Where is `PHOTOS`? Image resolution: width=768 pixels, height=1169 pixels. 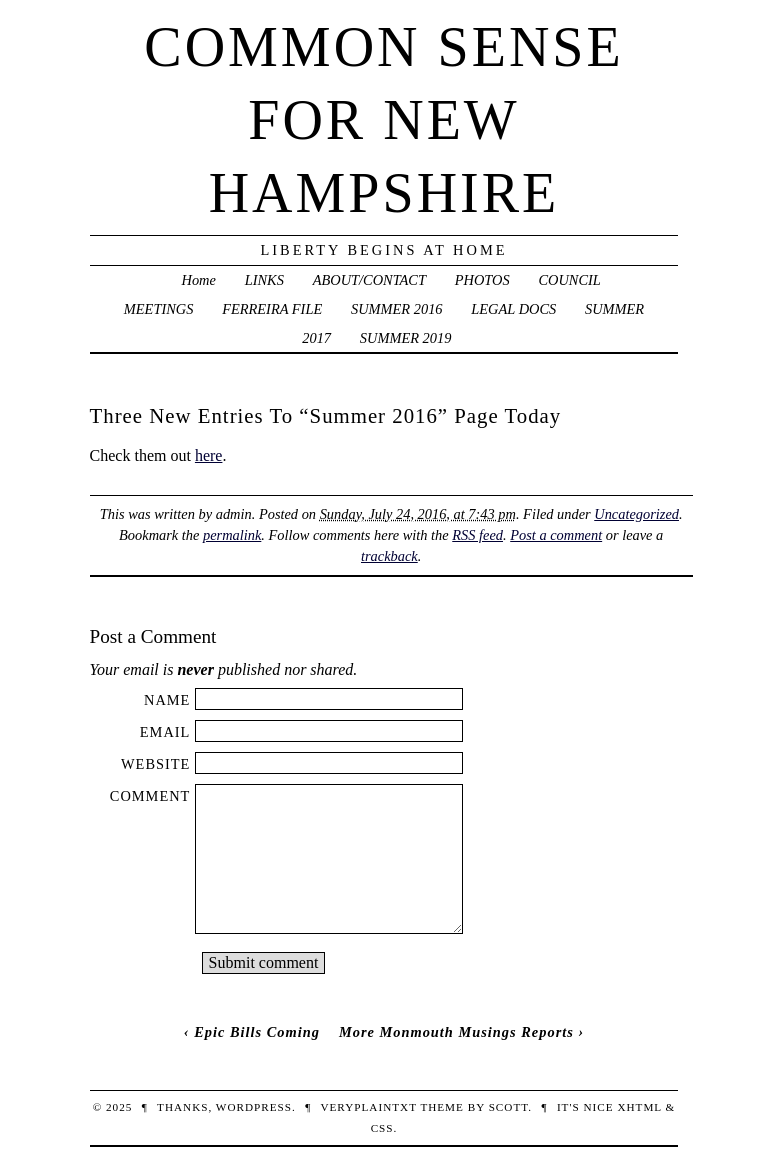
PHOTOS is located at coordinates (482, 280).